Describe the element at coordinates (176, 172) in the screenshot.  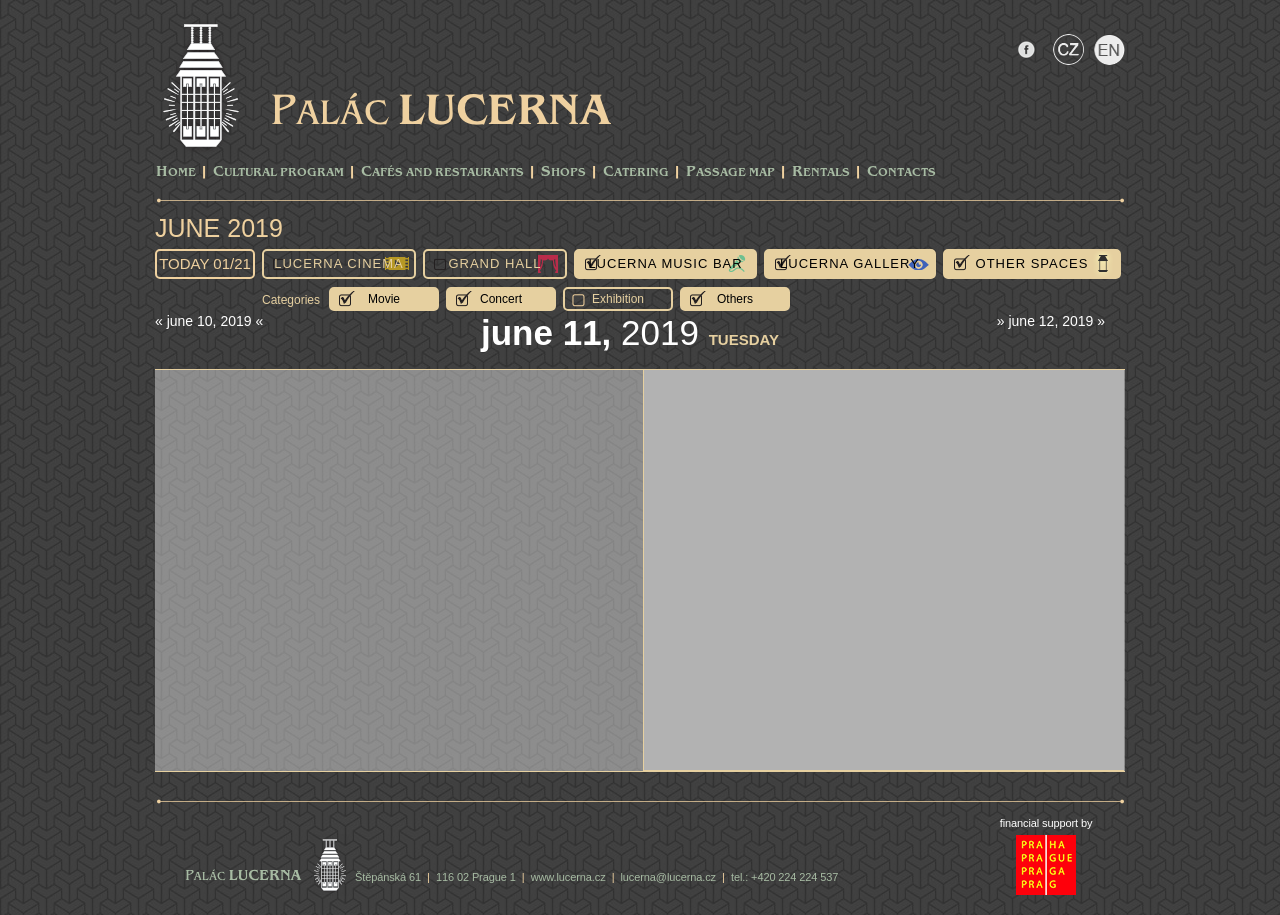
I see `Home` at that location.